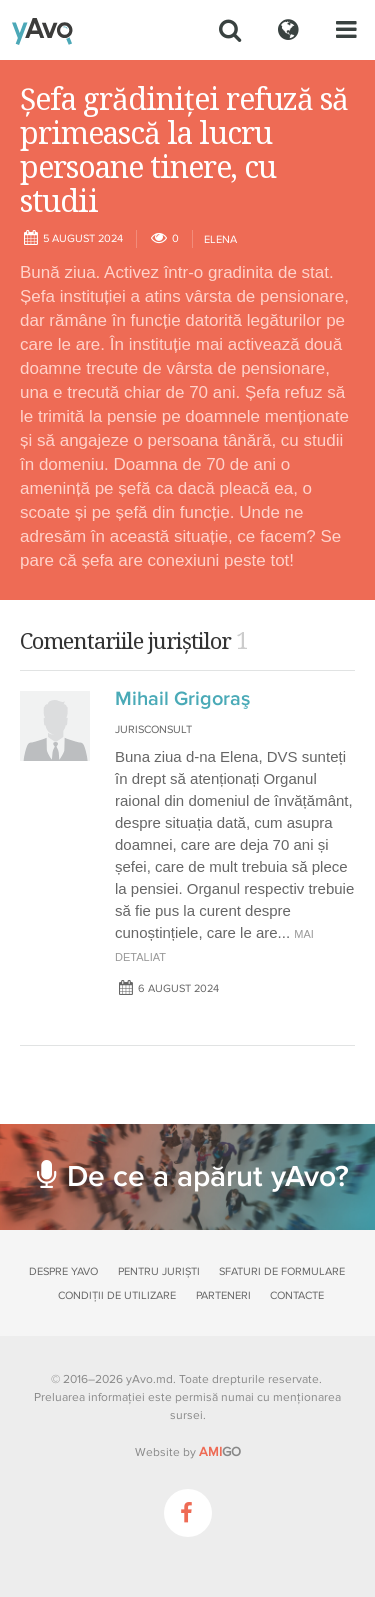 The height and width of the screenshot is (1597, 375). What do you see at coordinates (159, 1271) in the screenshot?
I see `Pentru juriști` at bounding box center [159, 1271].